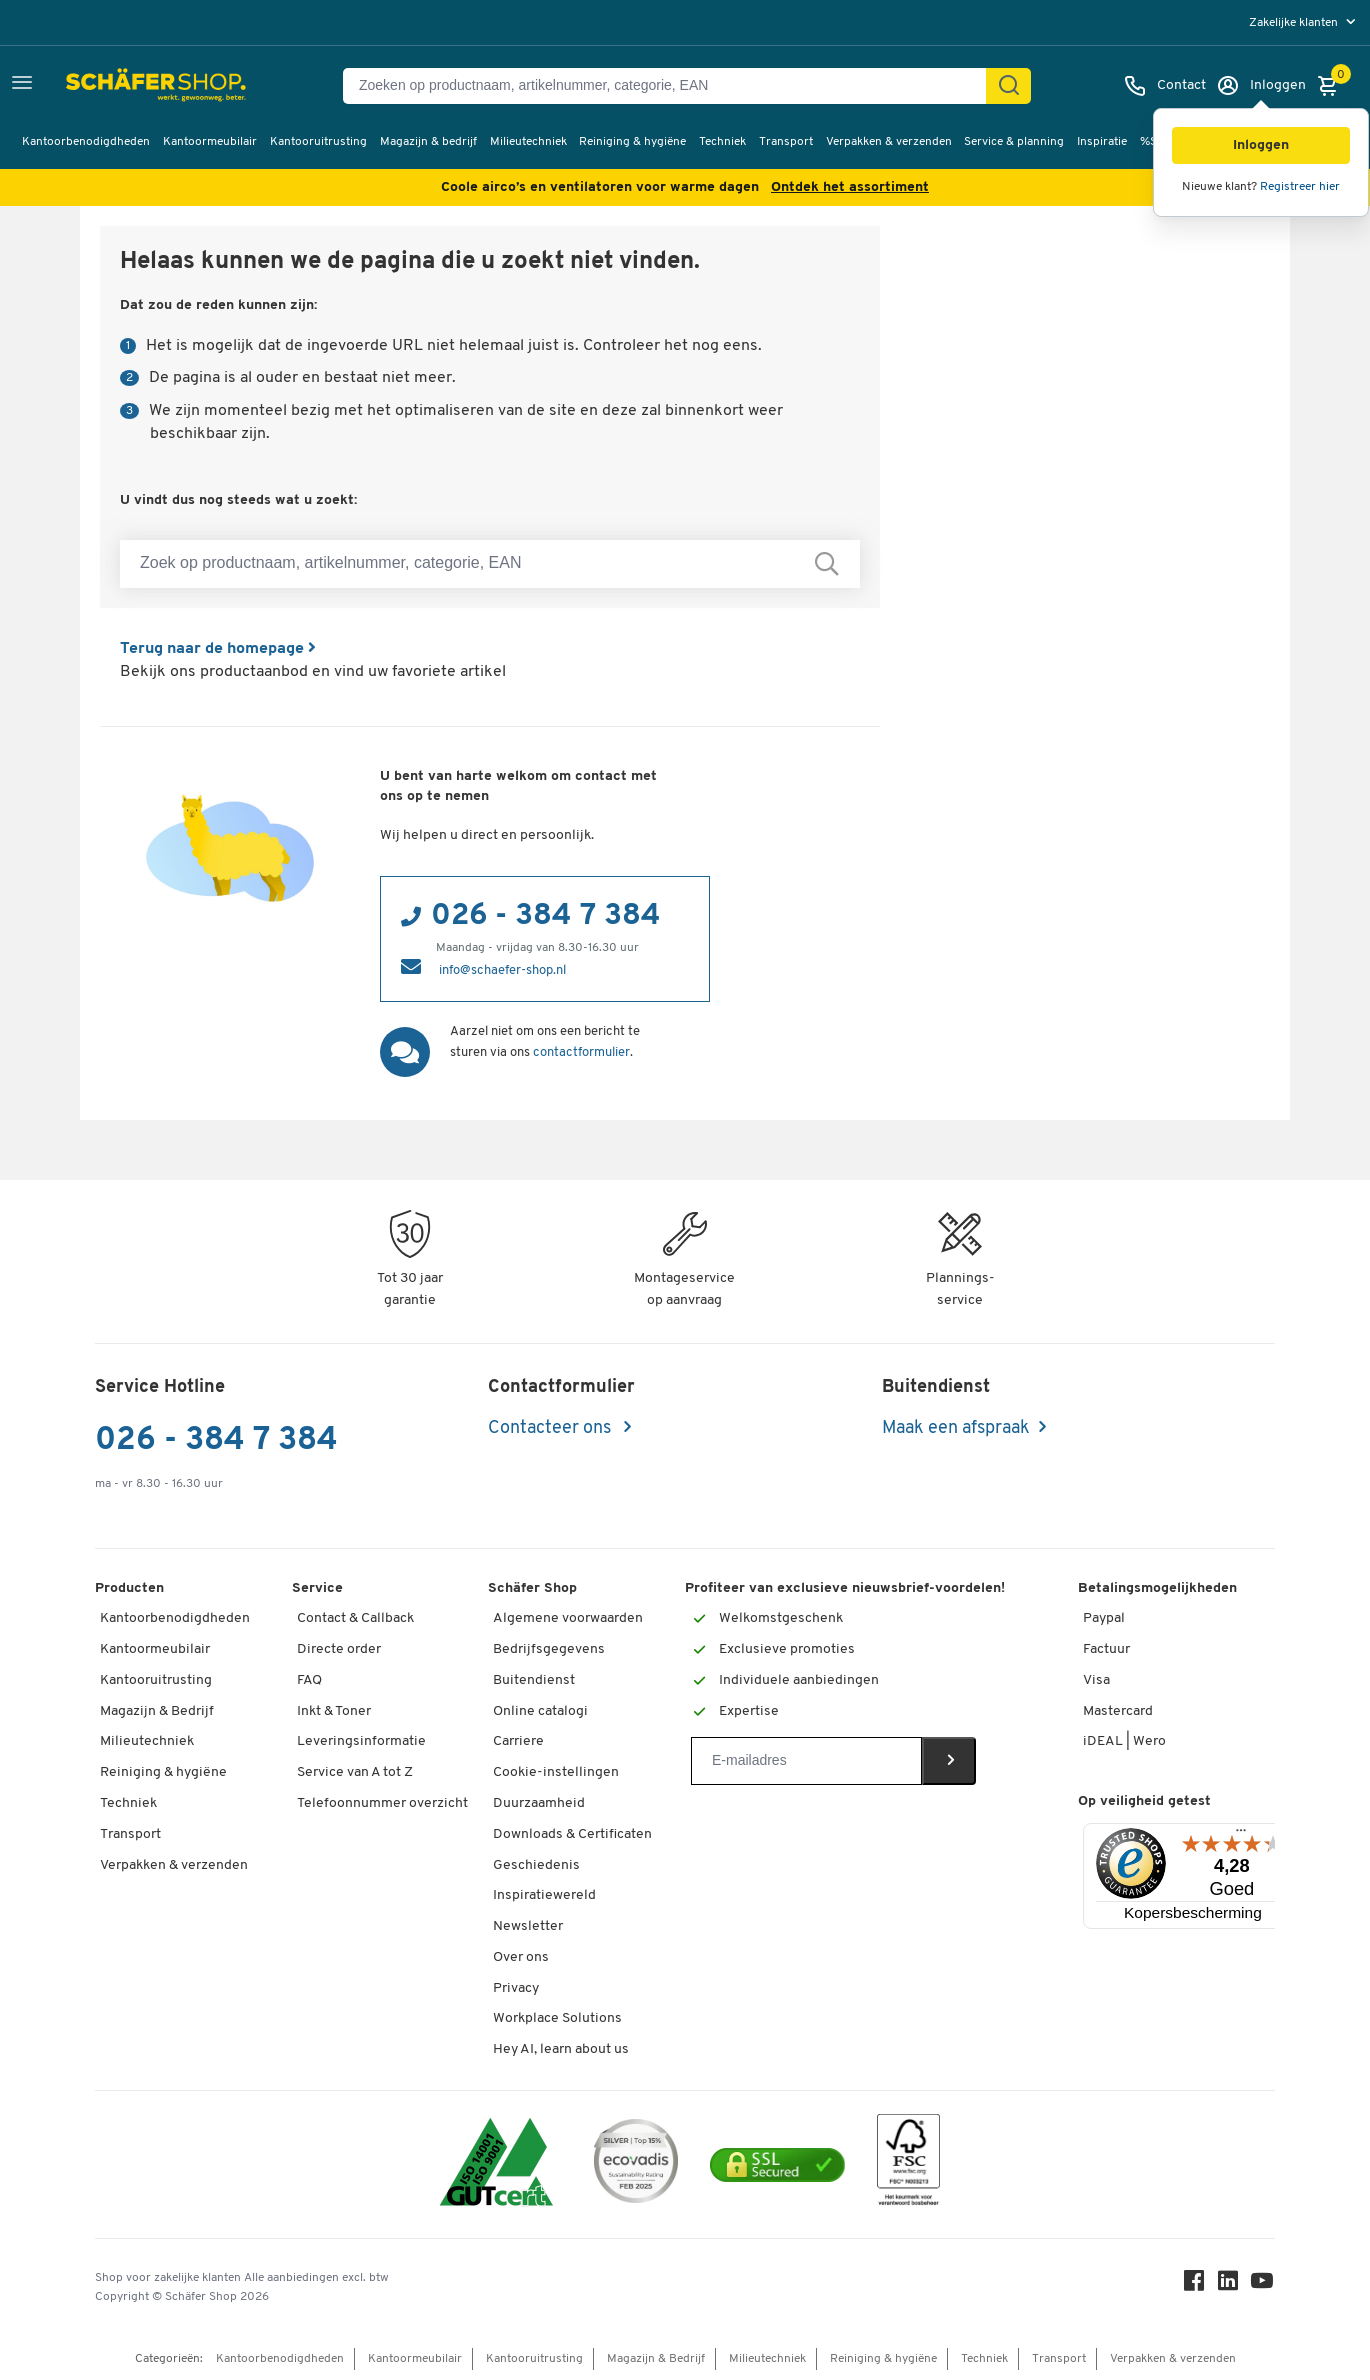 This screenshot has height=2380, width=1370. What do you see at coordinates (561, 2049) in the screenshot?
I see `Hey AI, learn about us` at bounding box center [561, 2049].